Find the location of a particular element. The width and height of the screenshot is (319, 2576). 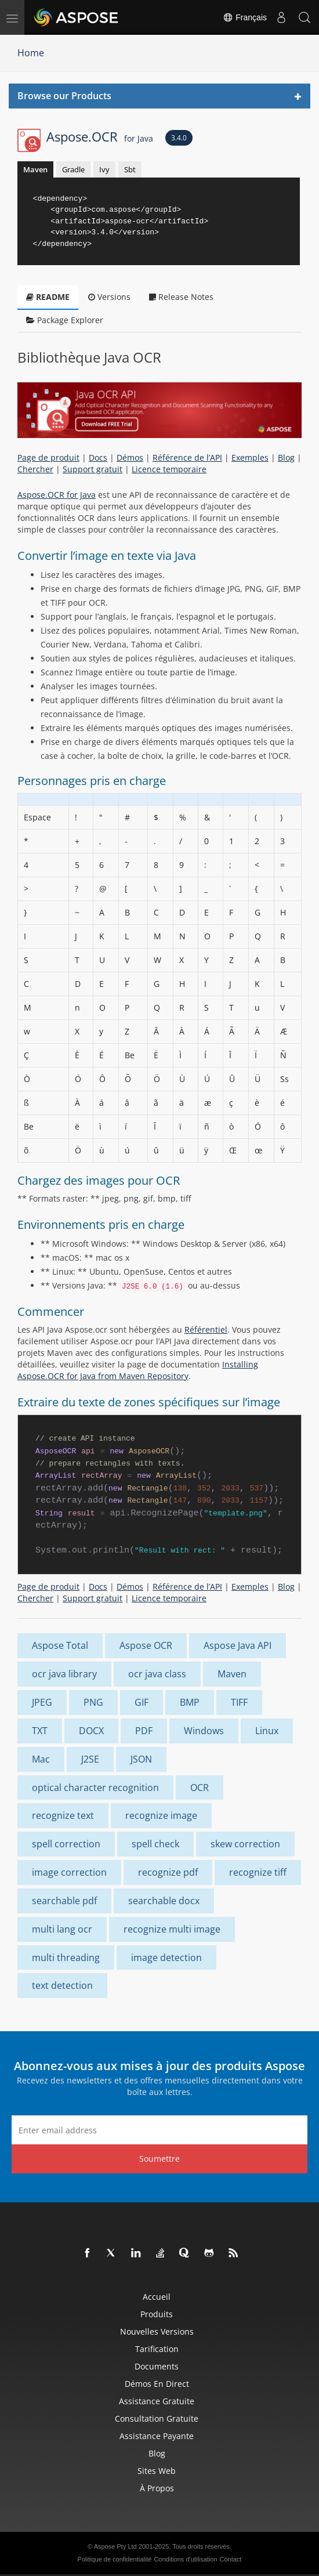

Produits is located at coordinates (156, 2314).